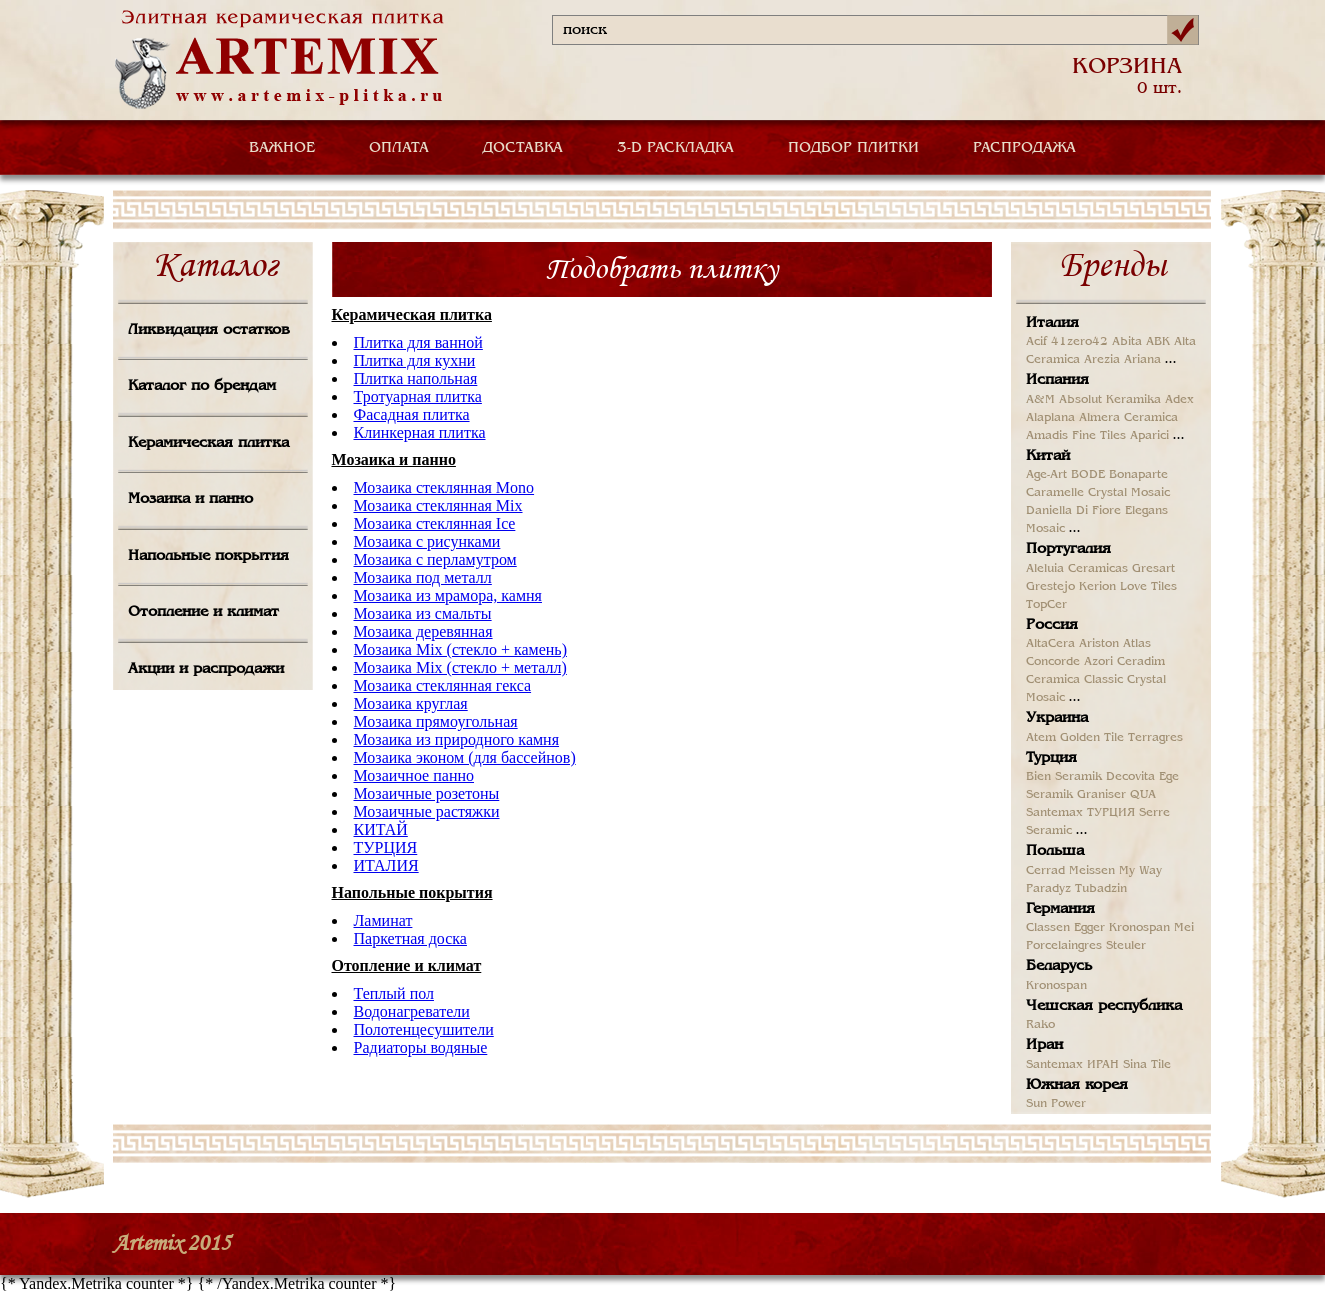  What do you see at coordinates (1102, 360) in the screenshot?
I see `Arezia` at bounding box center [1102, 360].